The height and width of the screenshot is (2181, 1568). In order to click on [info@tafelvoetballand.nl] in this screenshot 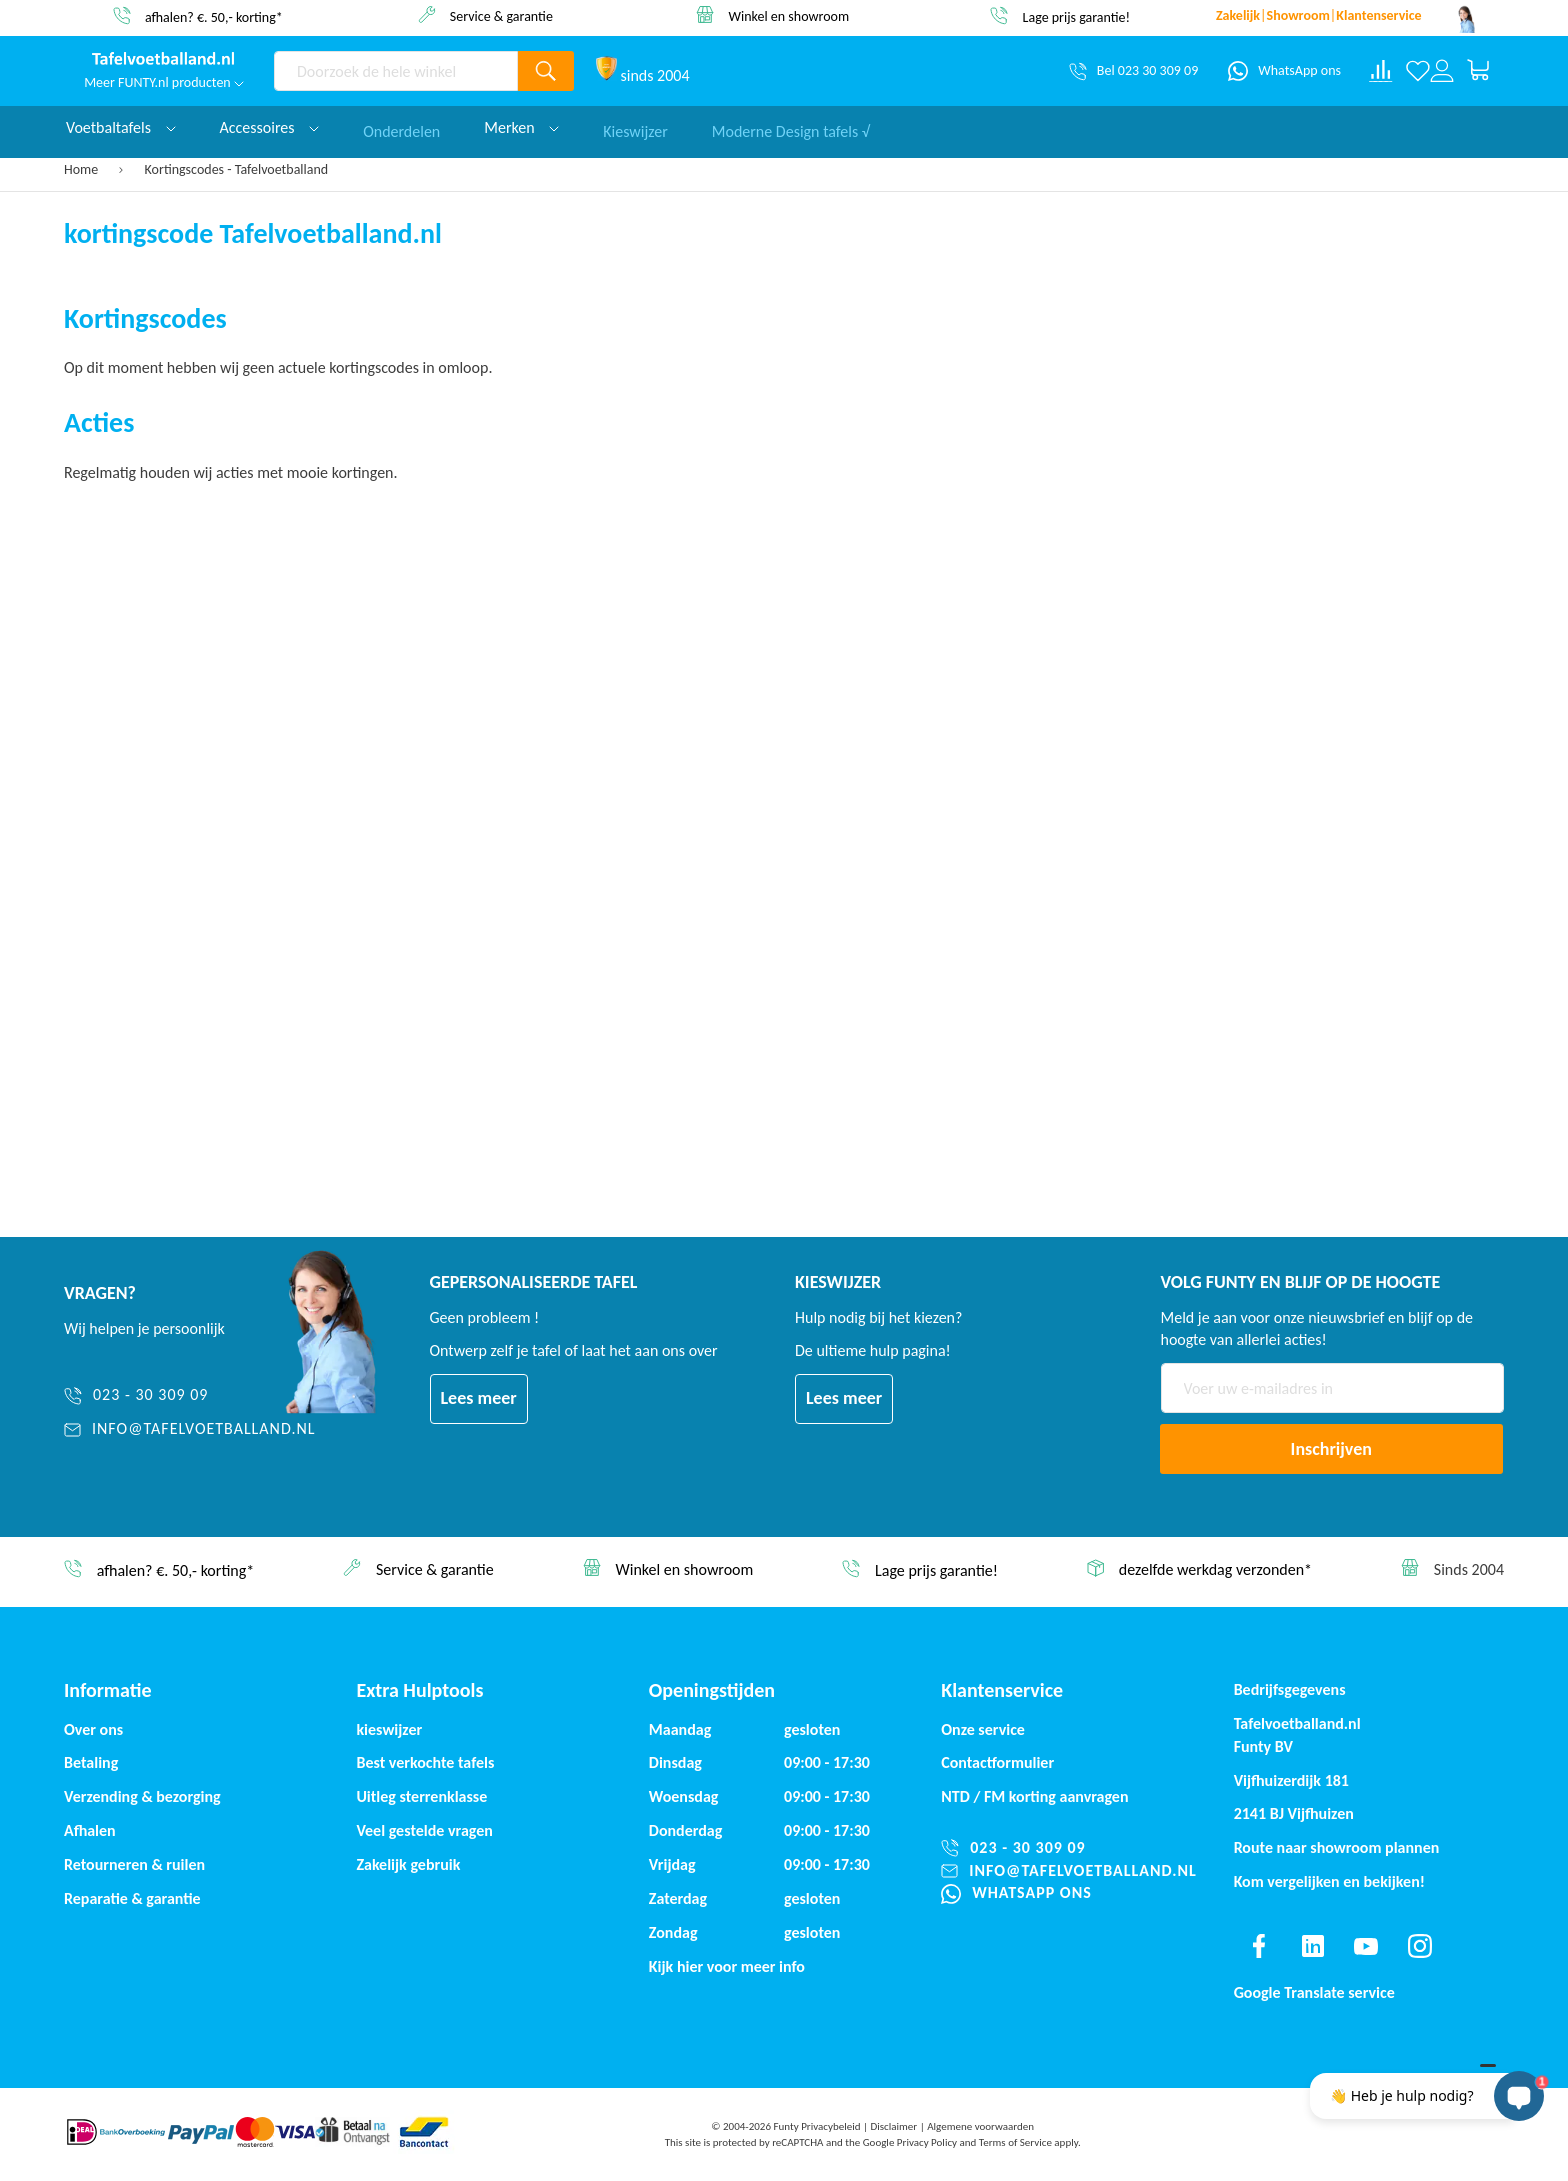, I will do `click(190, 1429)`.